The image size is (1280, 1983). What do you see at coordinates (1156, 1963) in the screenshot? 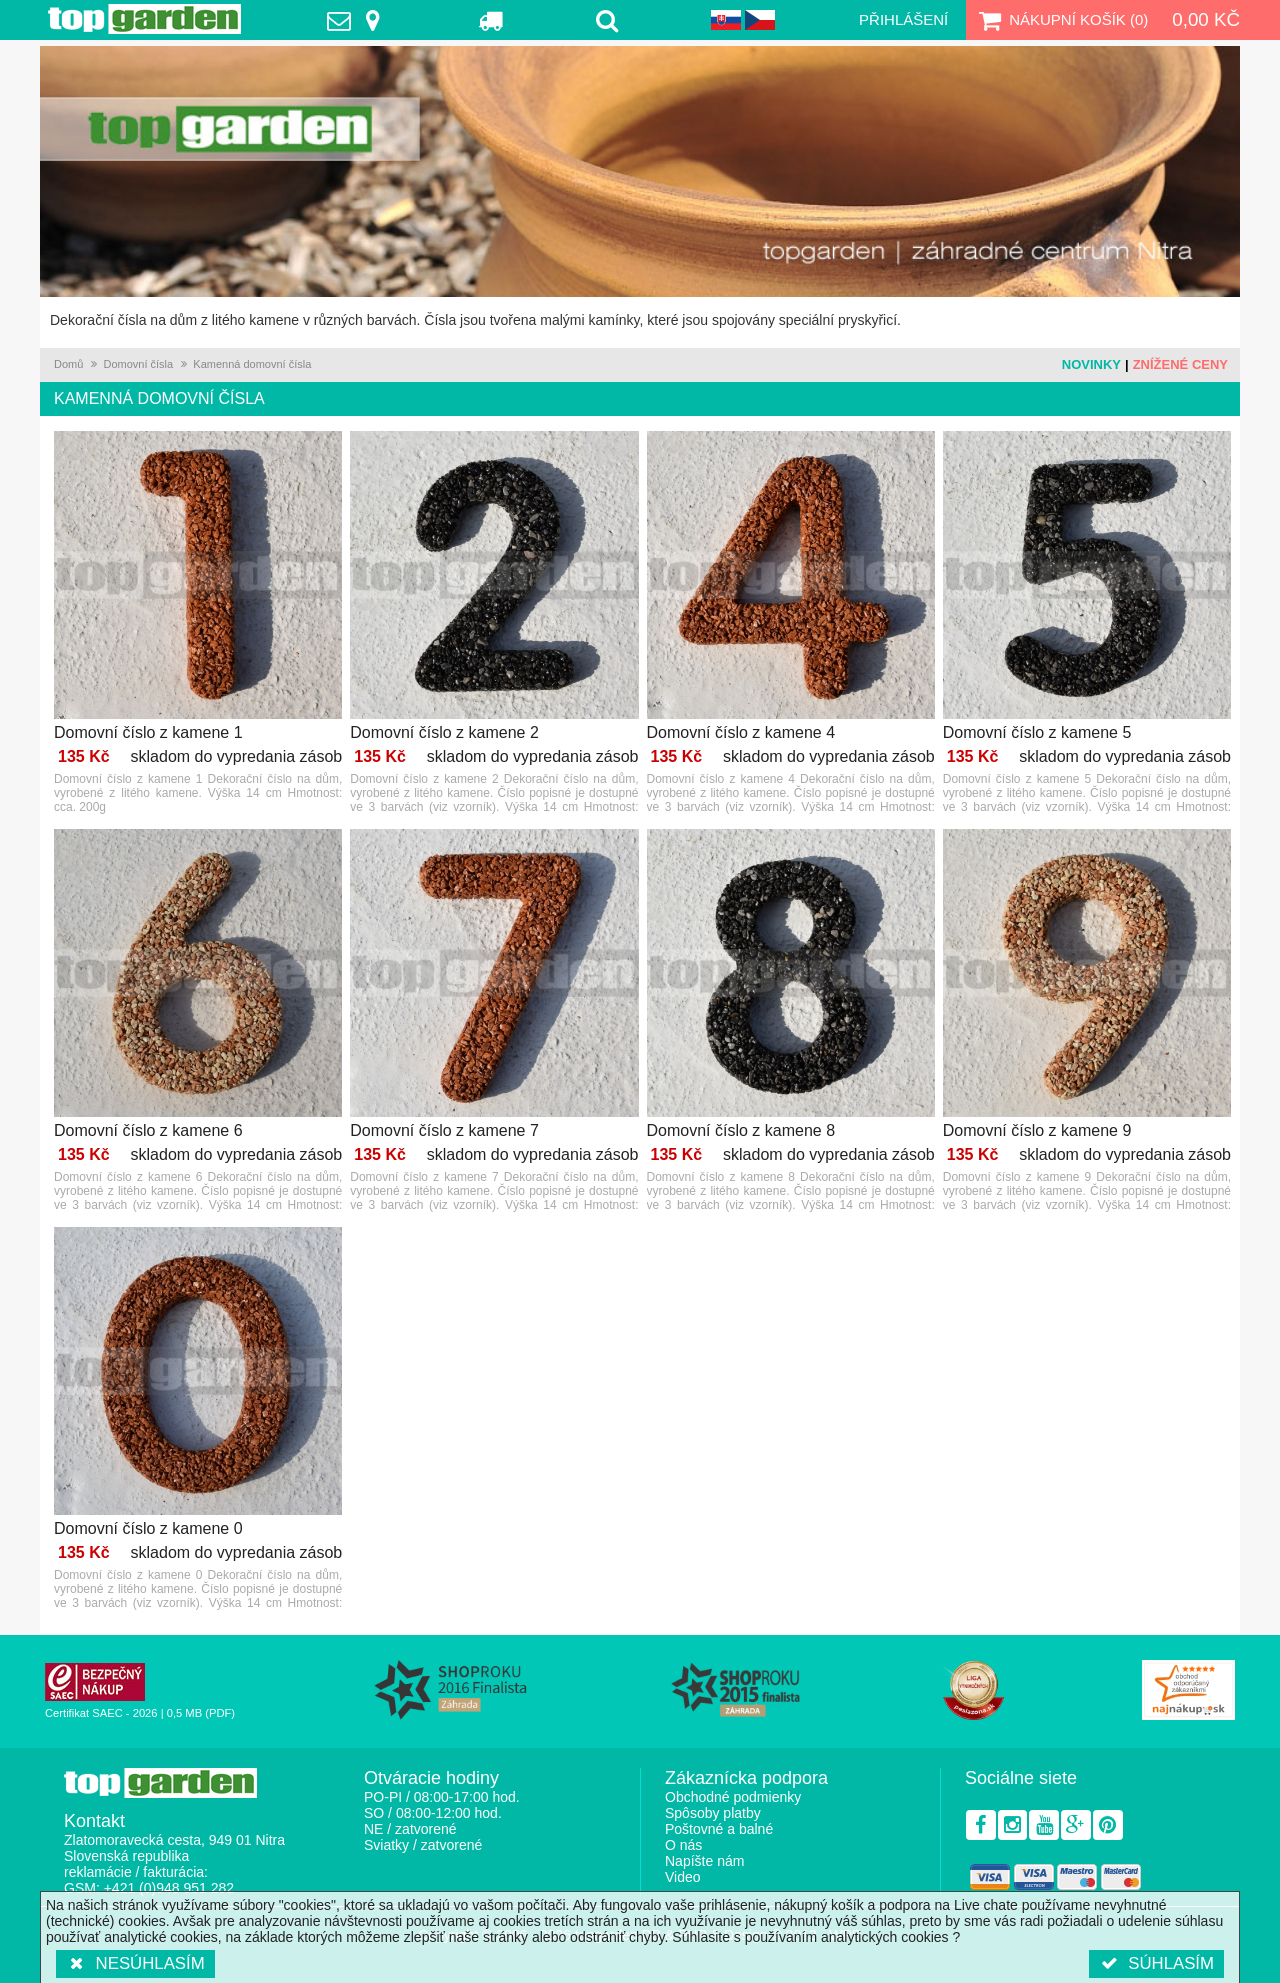
I see `Súhlasím [button]` at bounding box center [1156, 1963].